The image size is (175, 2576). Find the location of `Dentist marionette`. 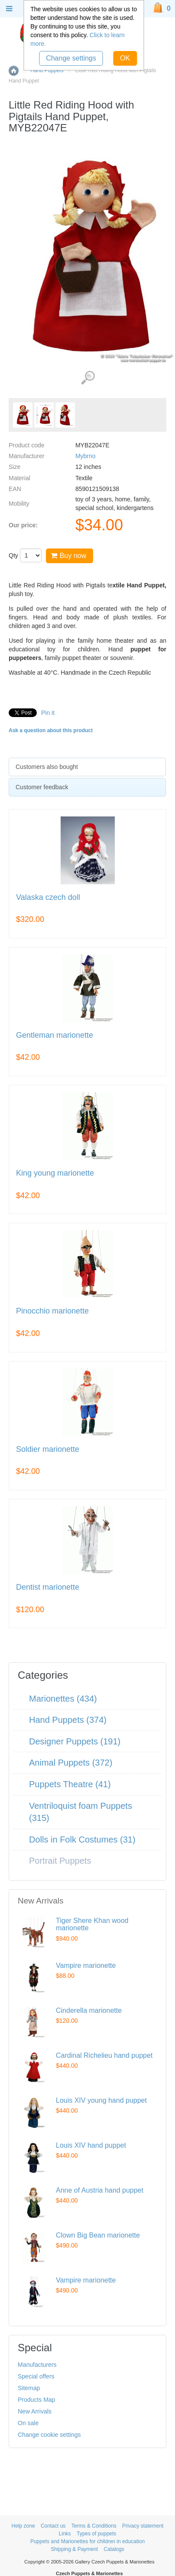

Dentist marionette is located at coordinates (47, 1587).